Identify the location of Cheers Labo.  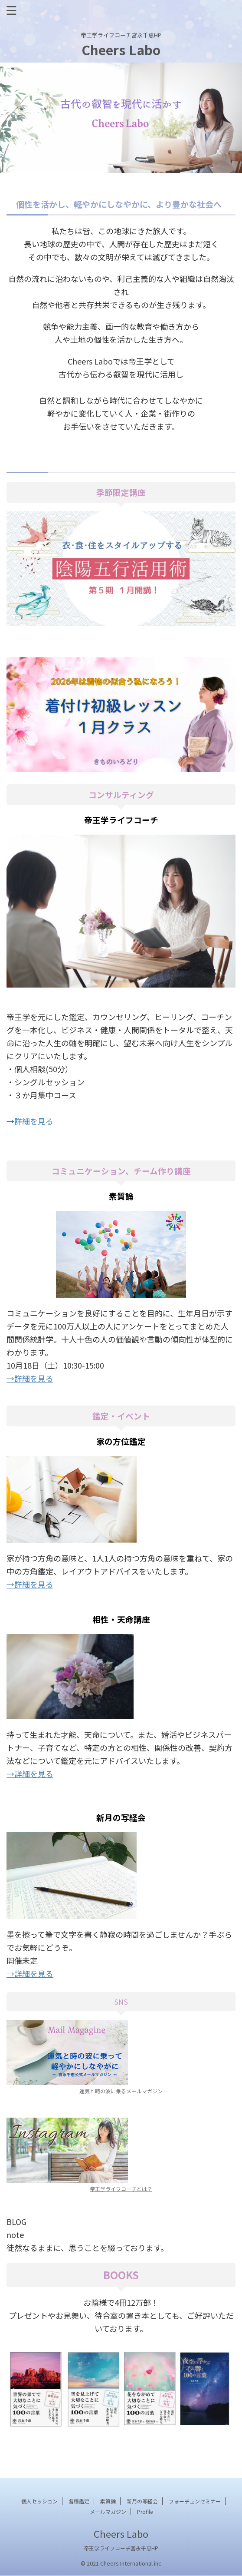
(121, 49).